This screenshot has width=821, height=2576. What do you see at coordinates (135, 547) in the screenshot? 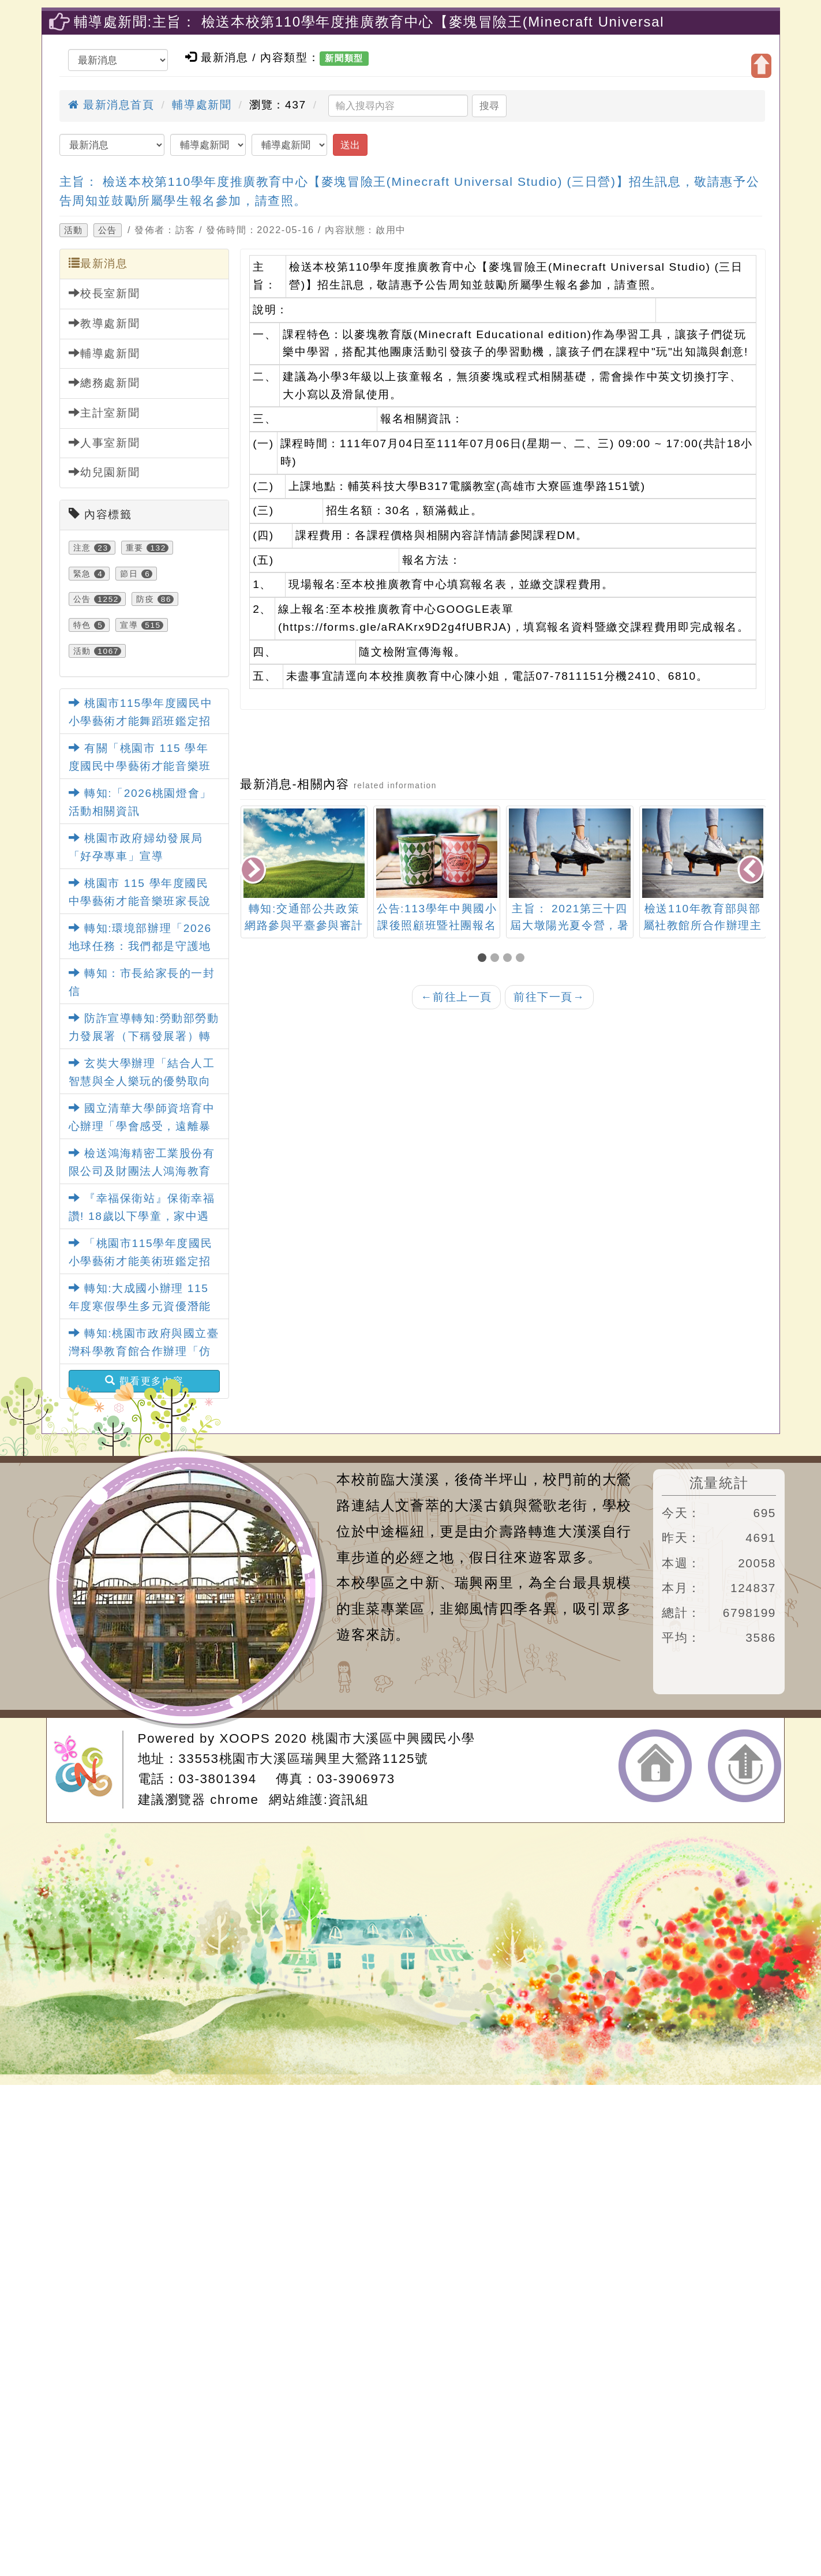
I see `重要` at bounding box center [135, 547].